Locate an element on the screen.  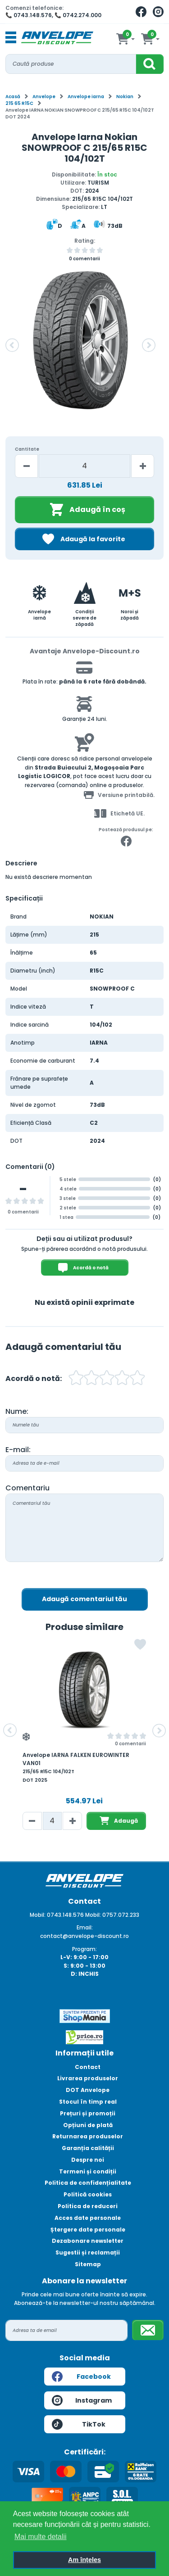
Acasă is located at coordinates (12, 96).